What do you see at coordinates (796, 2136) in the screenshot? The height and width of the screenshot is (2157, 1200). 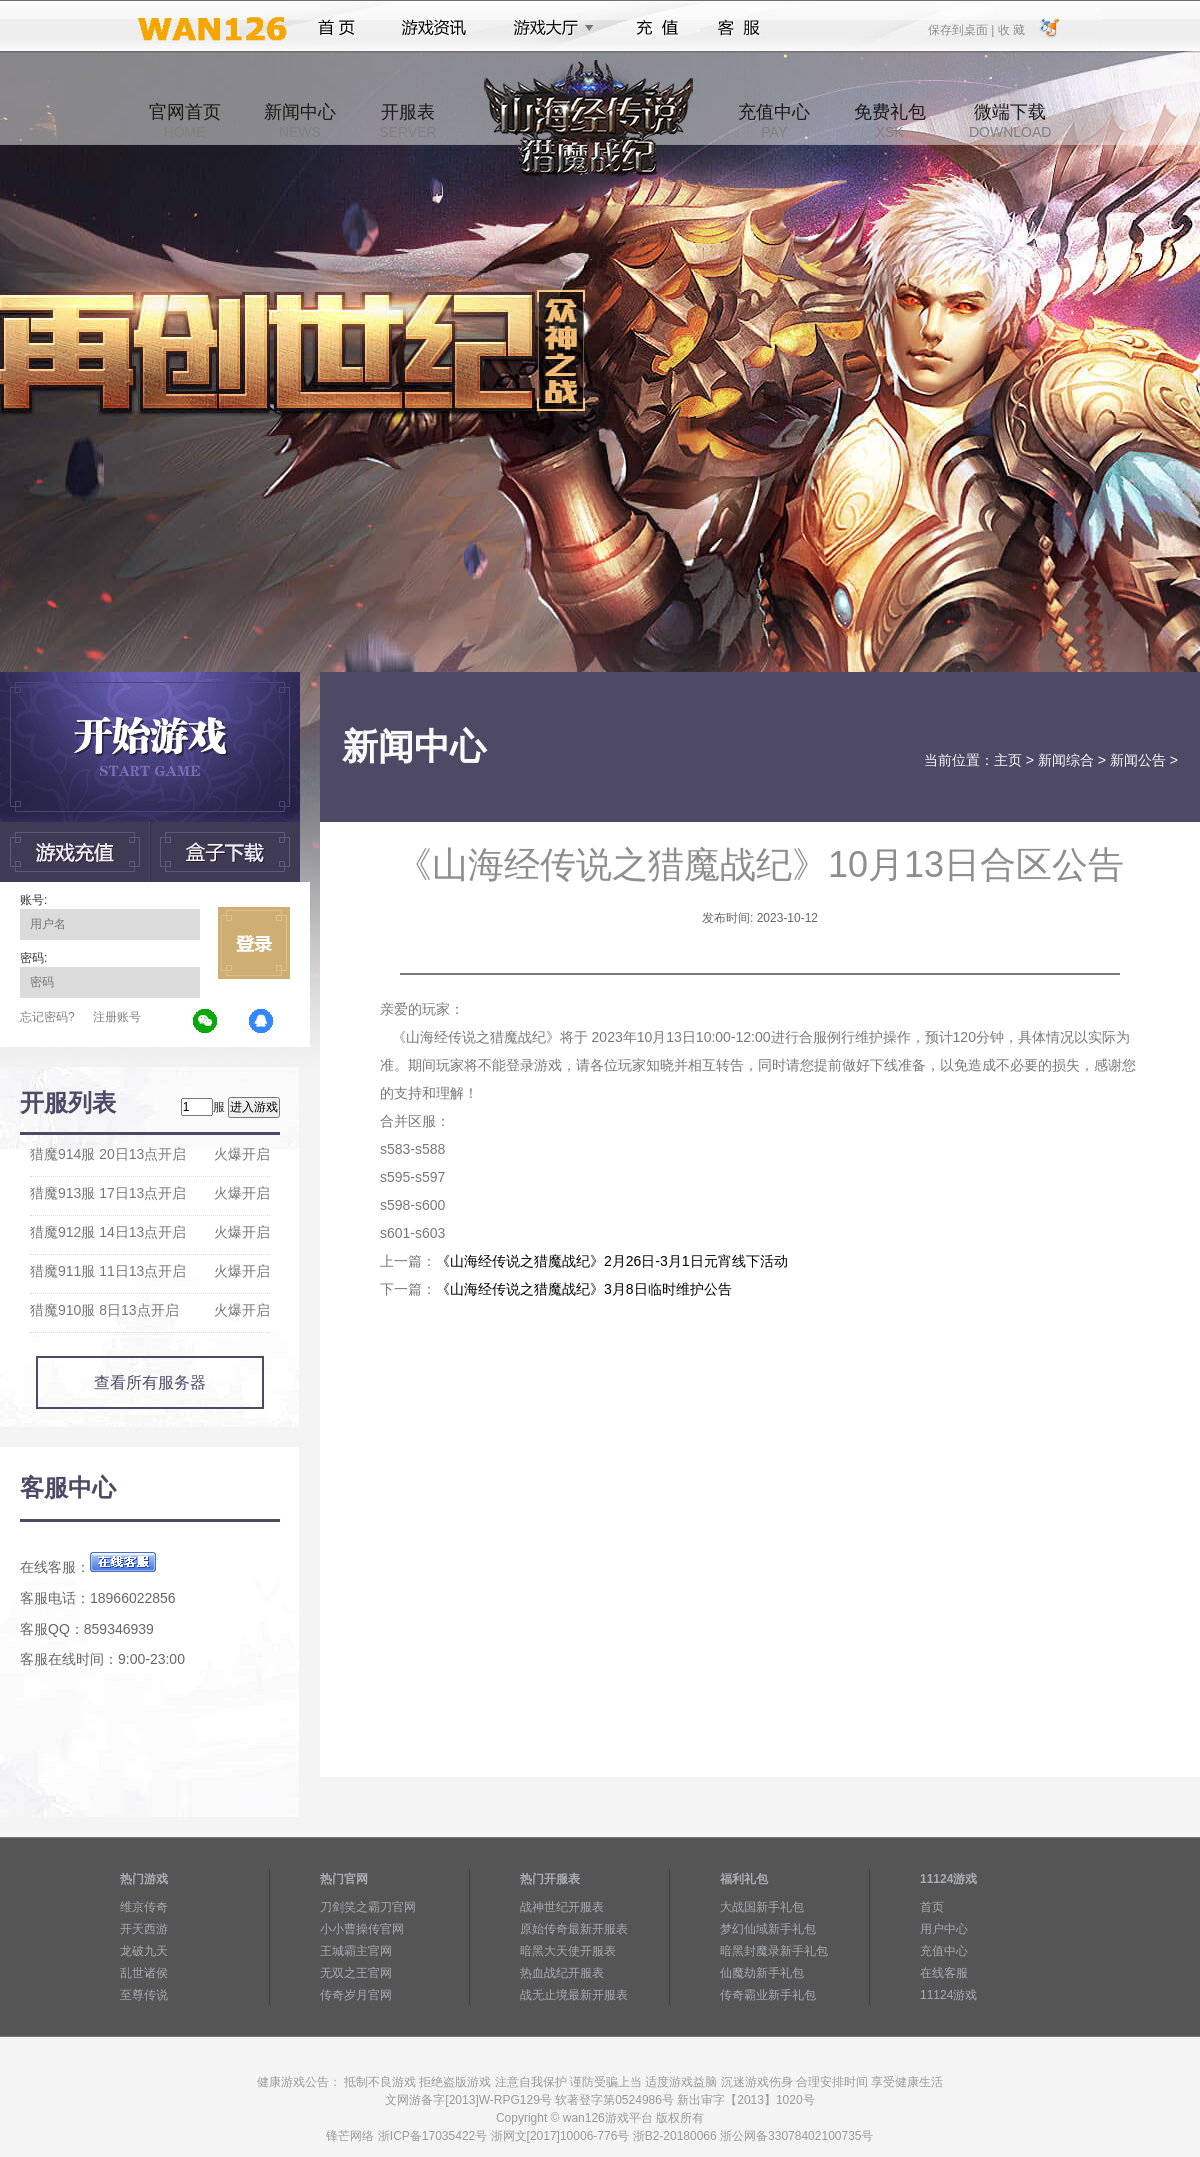 I see `浙公网备33078402100735号` at bounding box center [796, 2136].